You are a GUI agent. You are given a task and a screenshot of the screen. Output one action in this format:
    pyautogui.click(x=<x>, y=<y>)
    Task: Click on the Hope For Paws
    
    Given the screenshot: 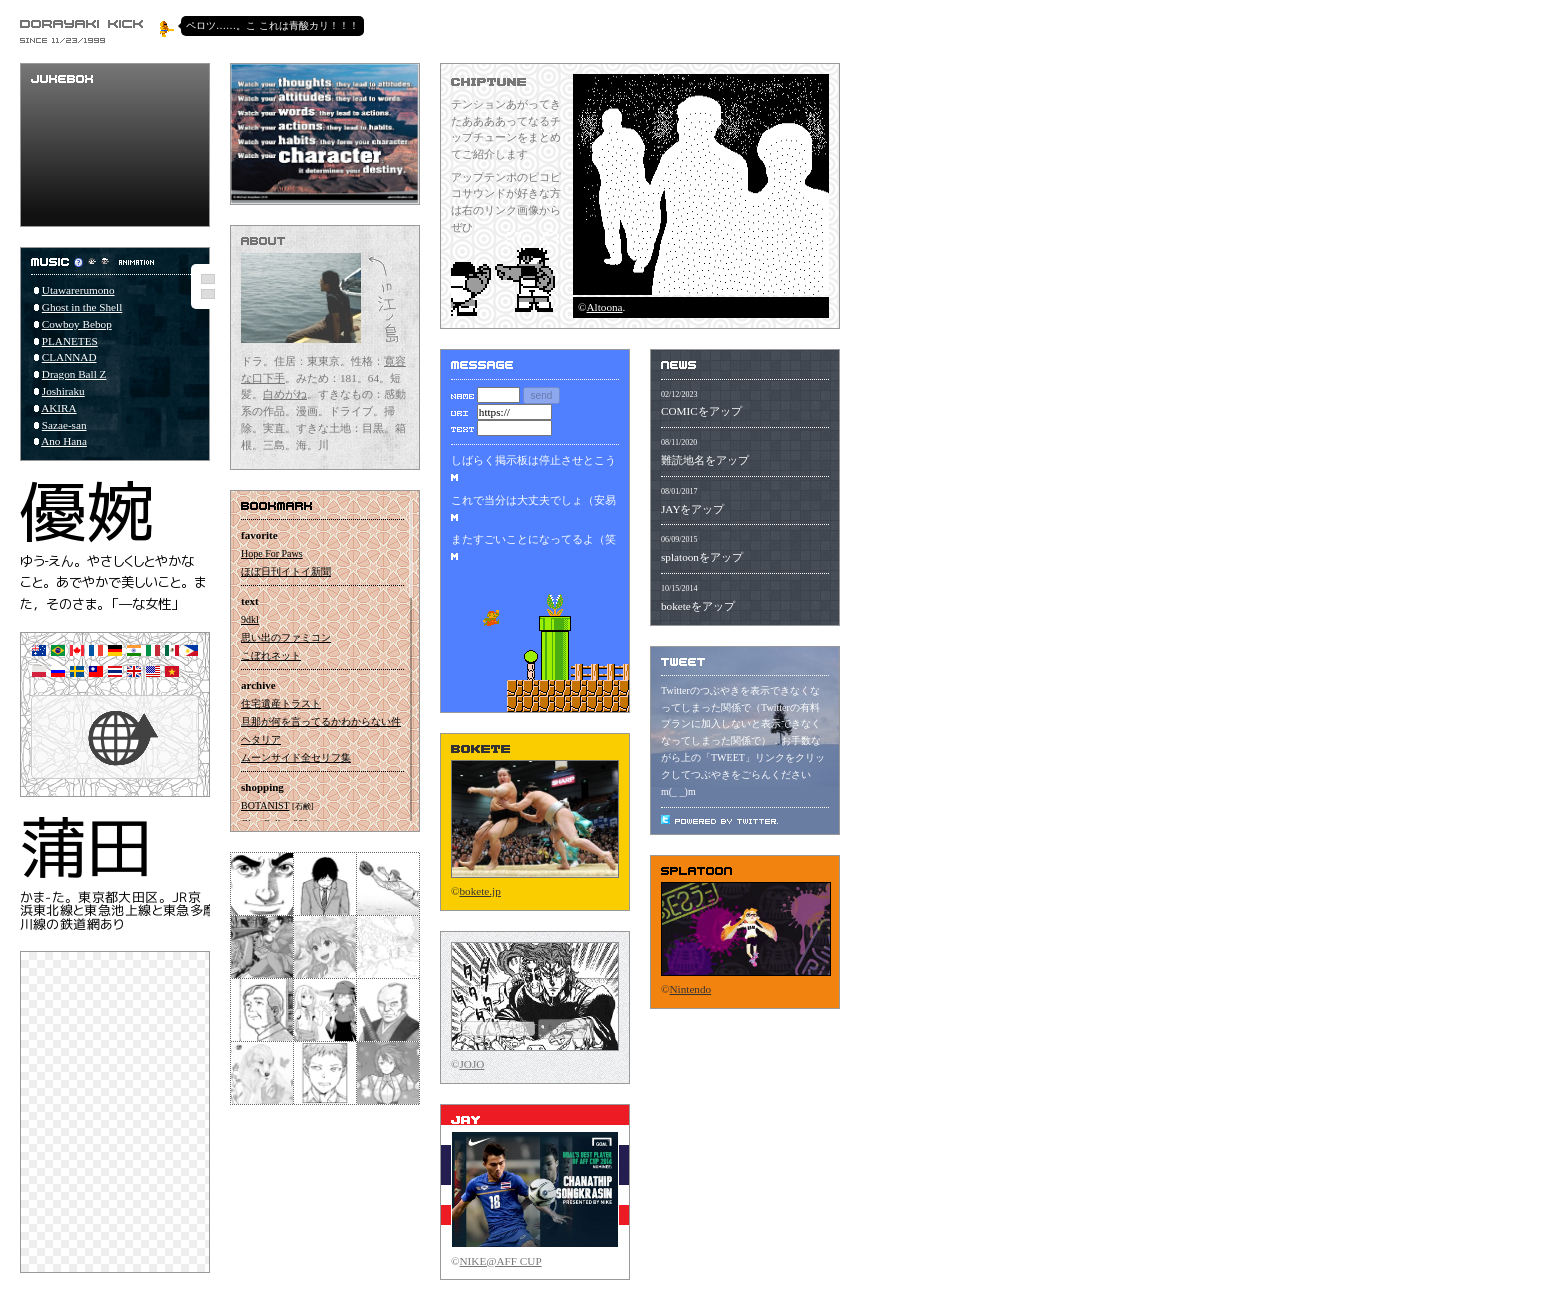 What is the action you would take?
    pyautogui.click(x=272, y=553)
    